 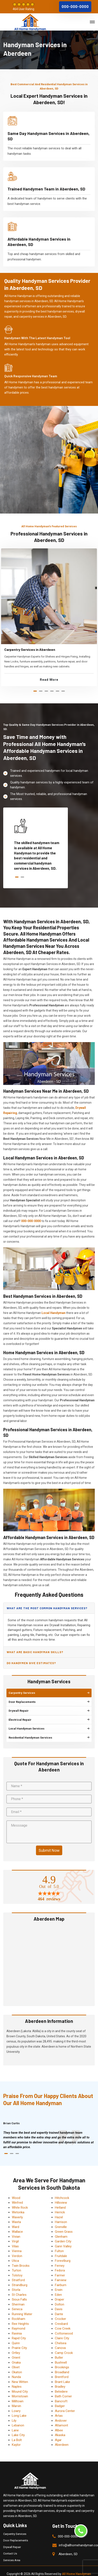 I want to click on Services Area, so click(x=11, y=2559).